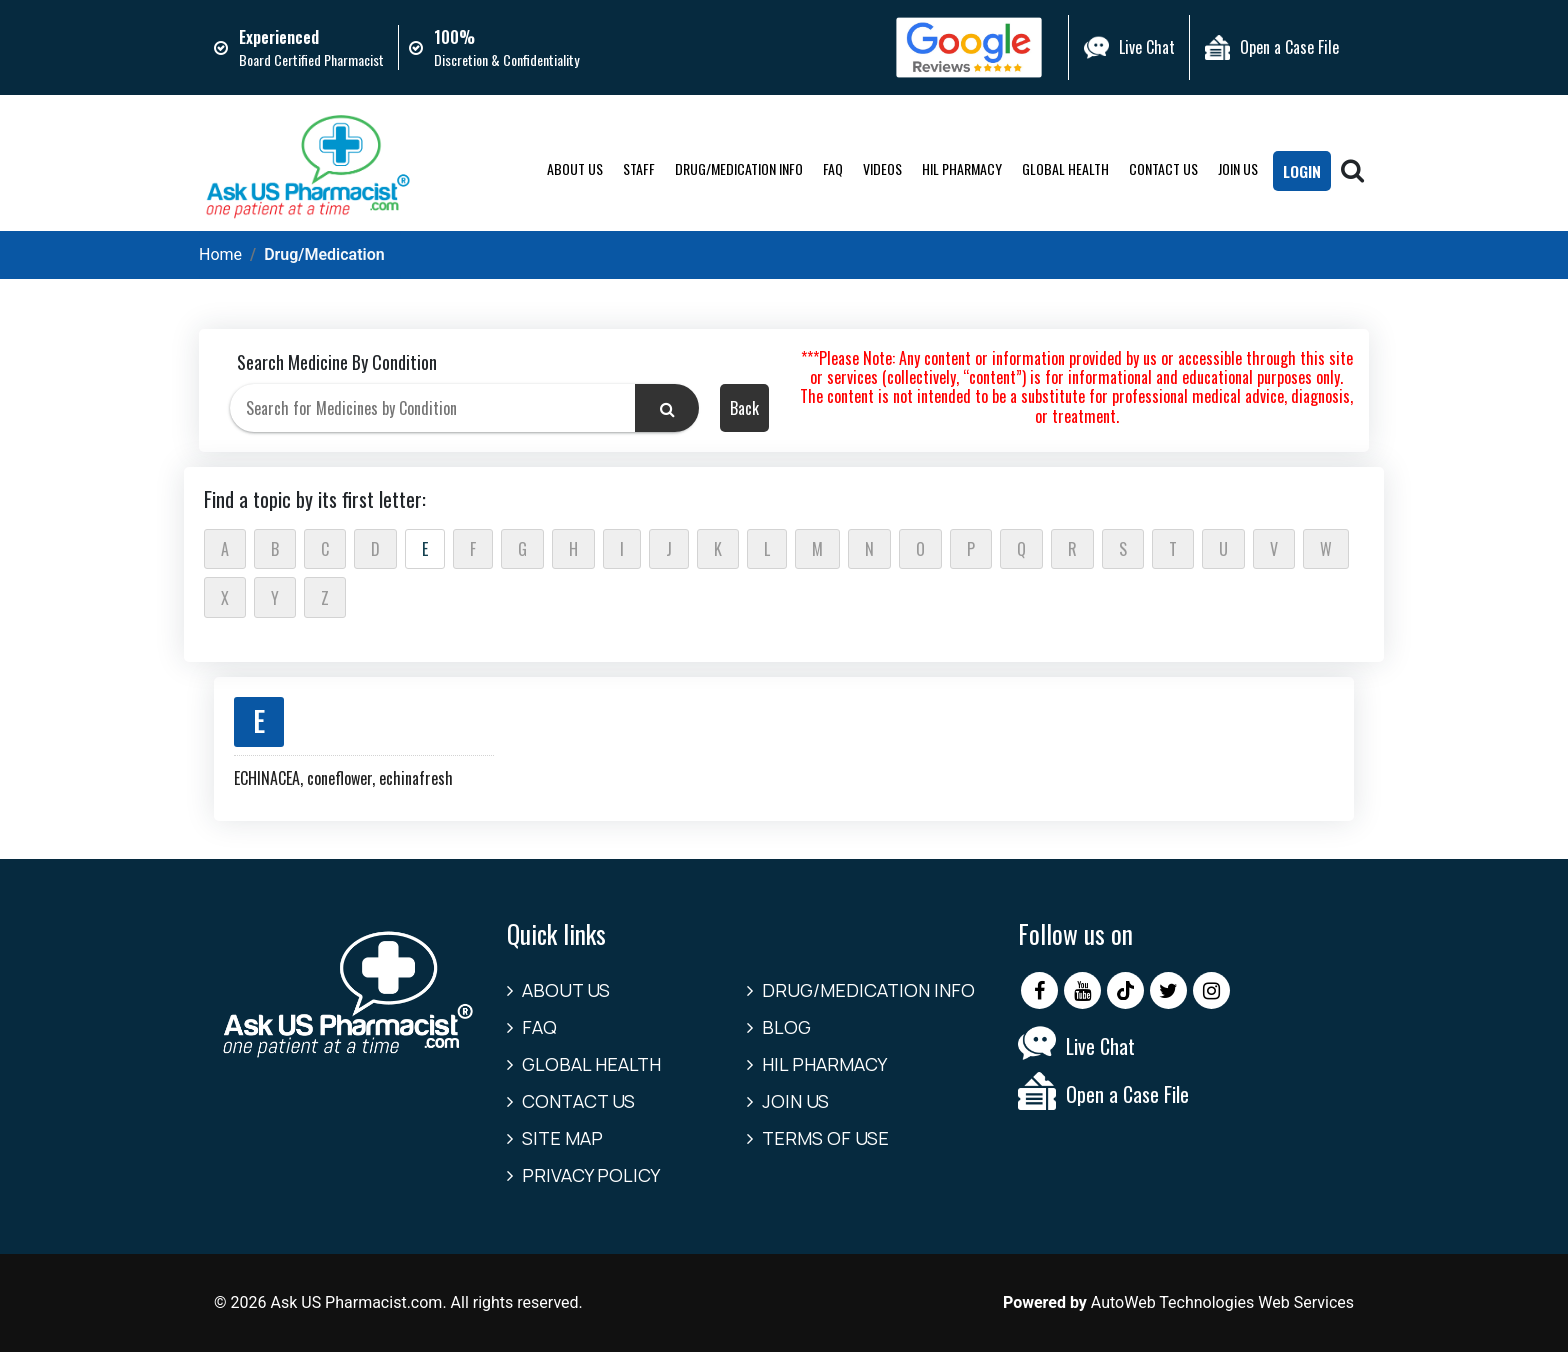 The image size is (1568, 1352). What do you see at coordinates (1065, 168) in the screenshot?
I see `Global Health` at bounding box center [1065, 168].